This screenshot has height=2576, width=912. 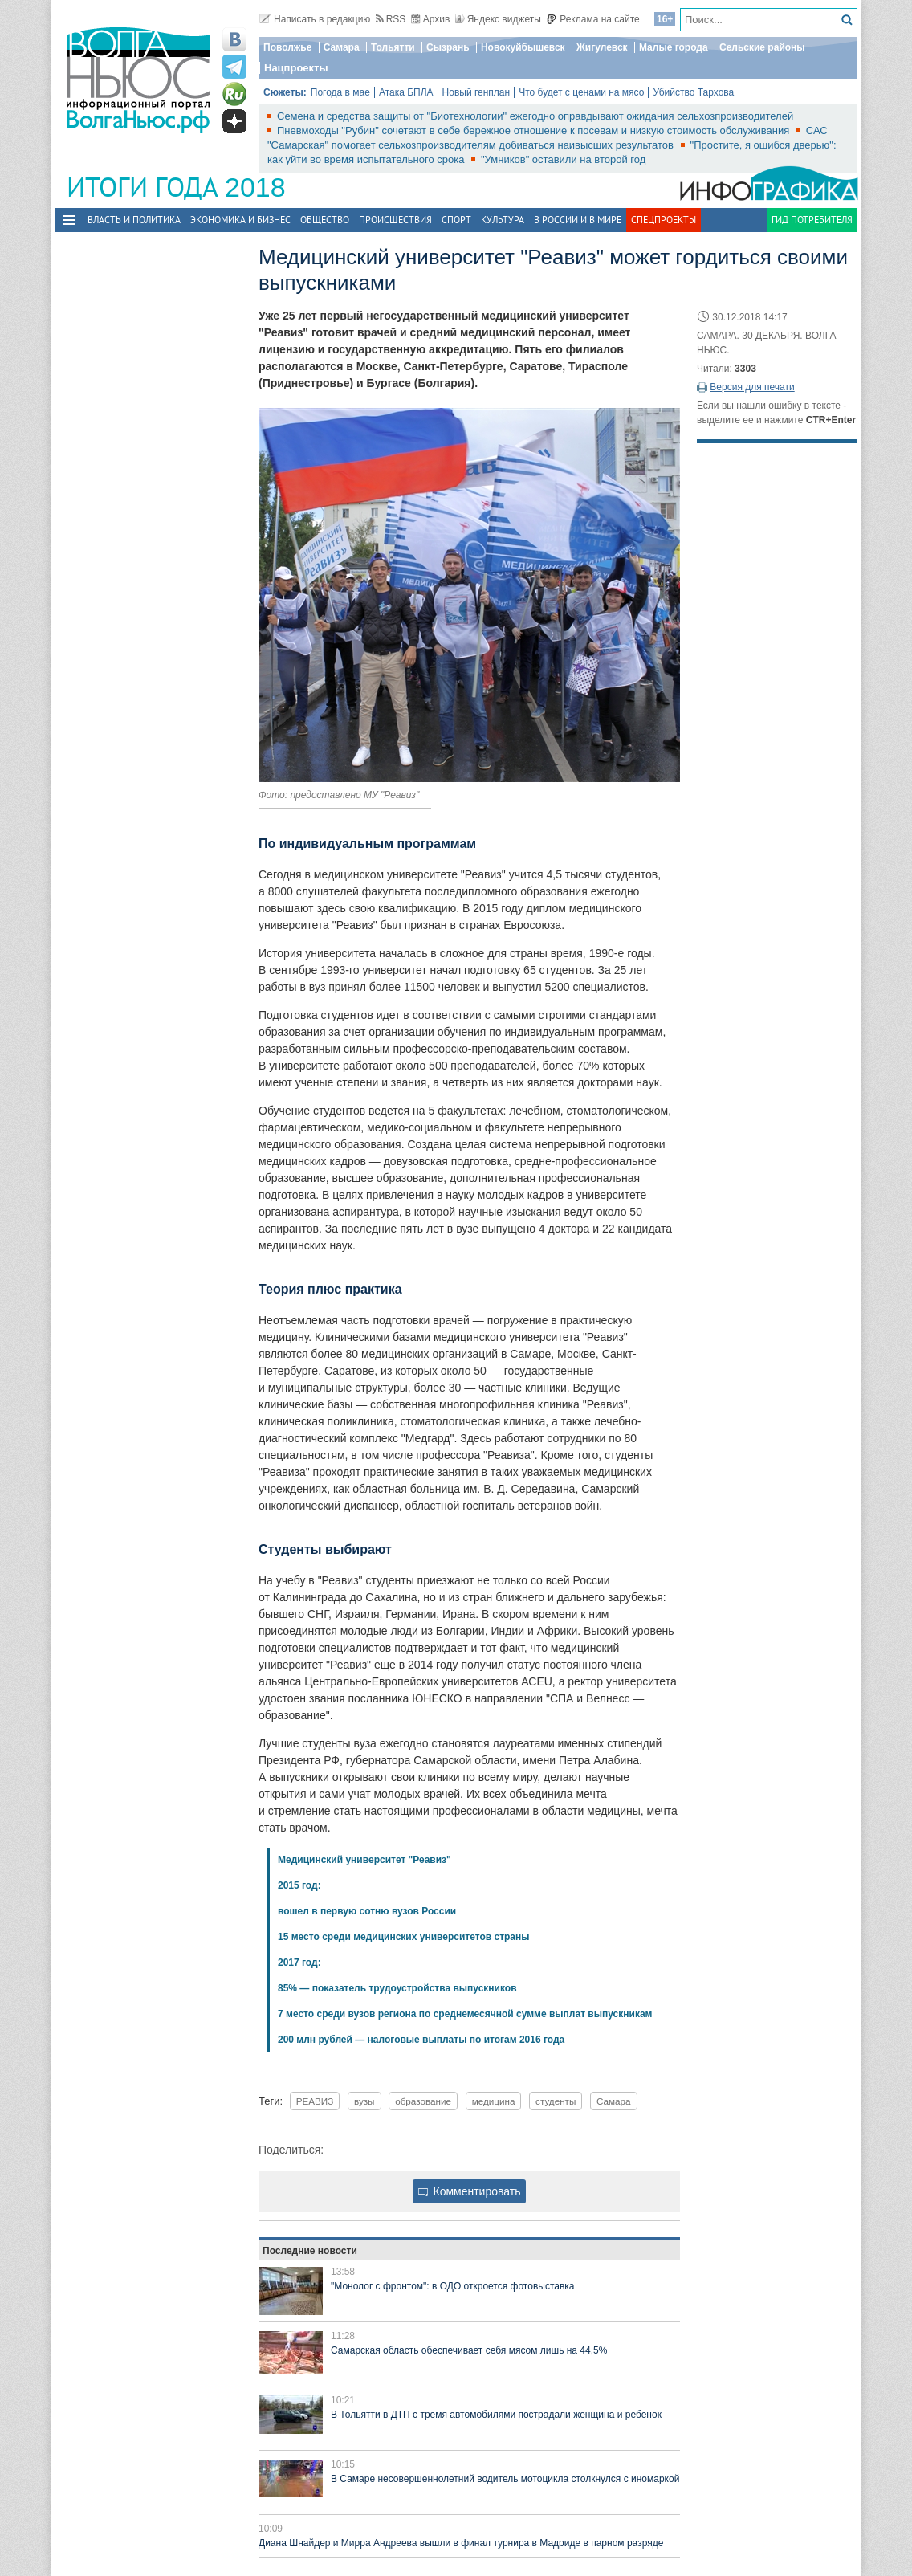 I want to click on Сельские районы, so click(x=762, y=47).